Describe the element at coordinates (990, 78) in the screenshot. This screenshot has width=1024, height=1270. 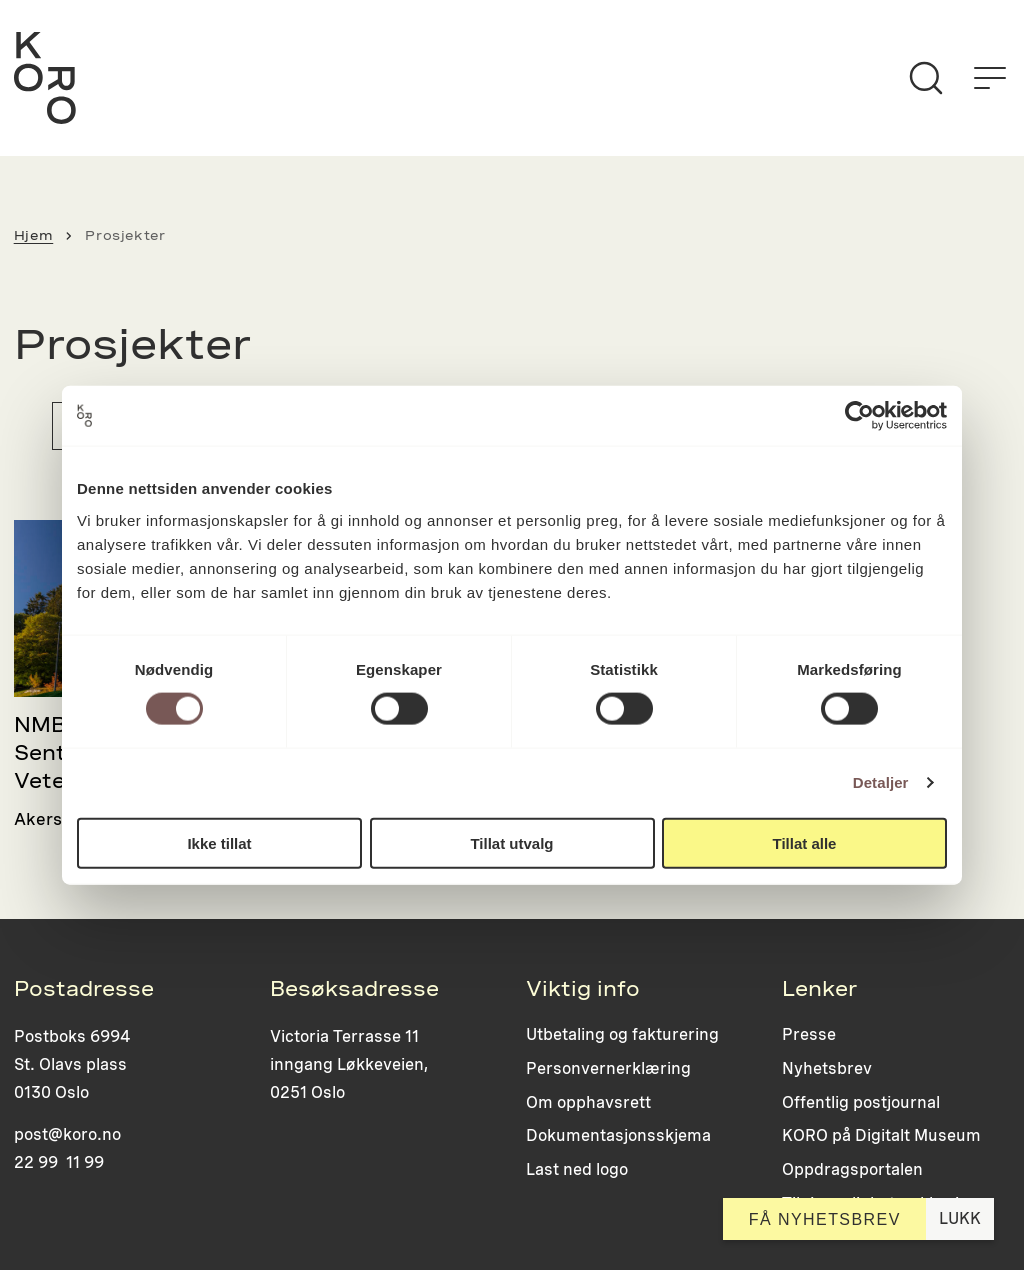
I see `[Åpne menyen]` at that location.